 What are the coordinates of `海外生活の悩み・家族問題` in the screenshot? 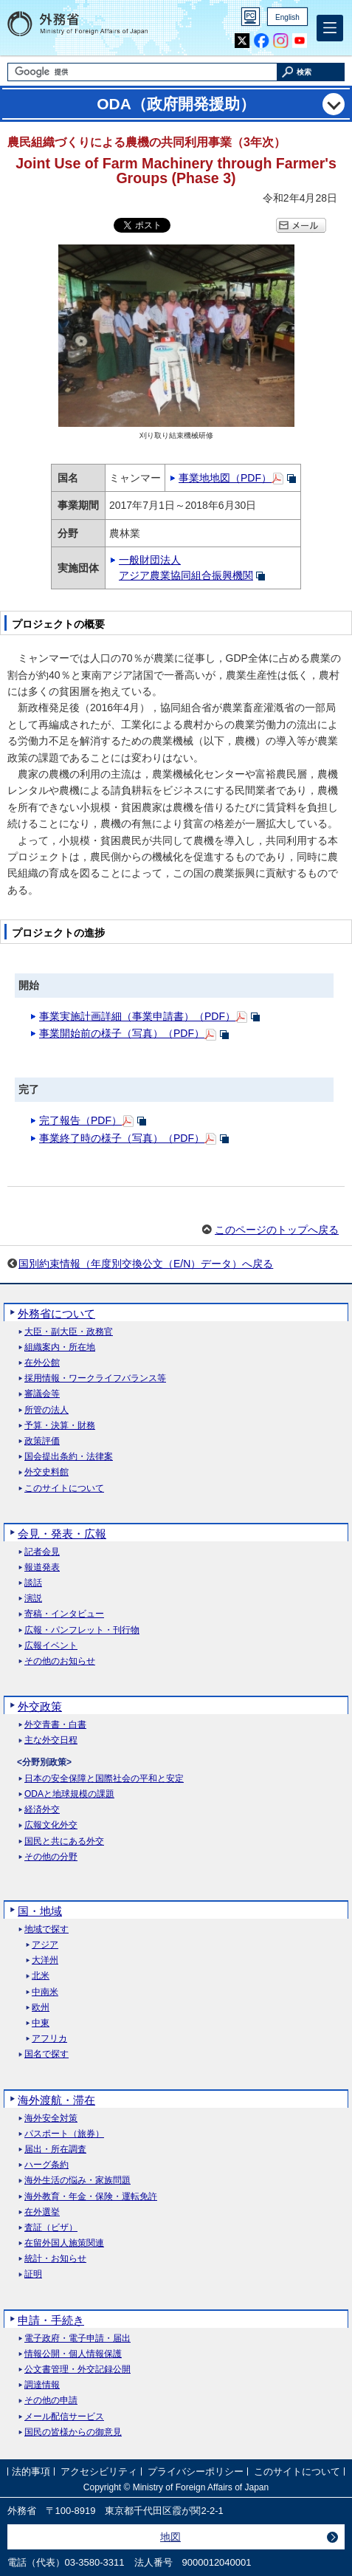 It's located at (77, 2180).